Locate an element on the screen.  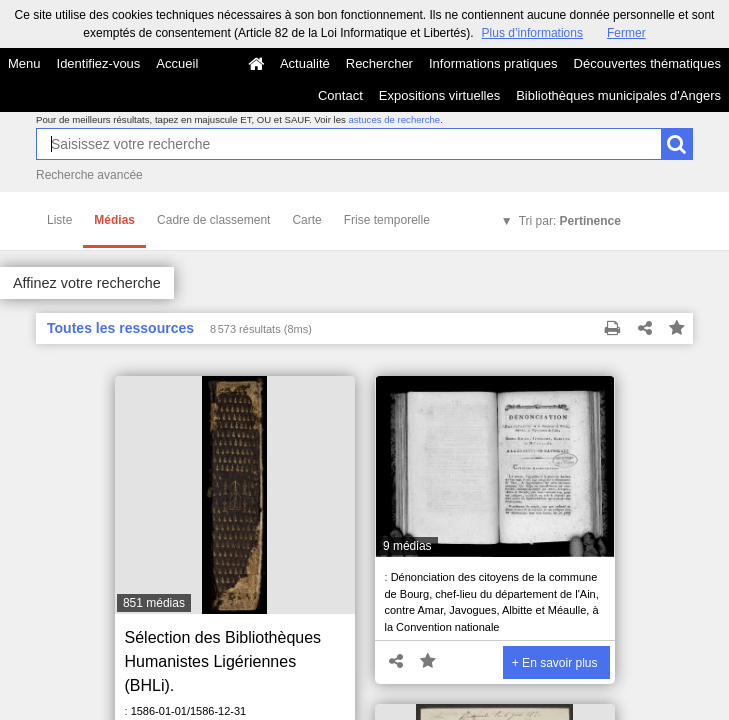
Identifiez-vous is located at coordinates (99, 63).